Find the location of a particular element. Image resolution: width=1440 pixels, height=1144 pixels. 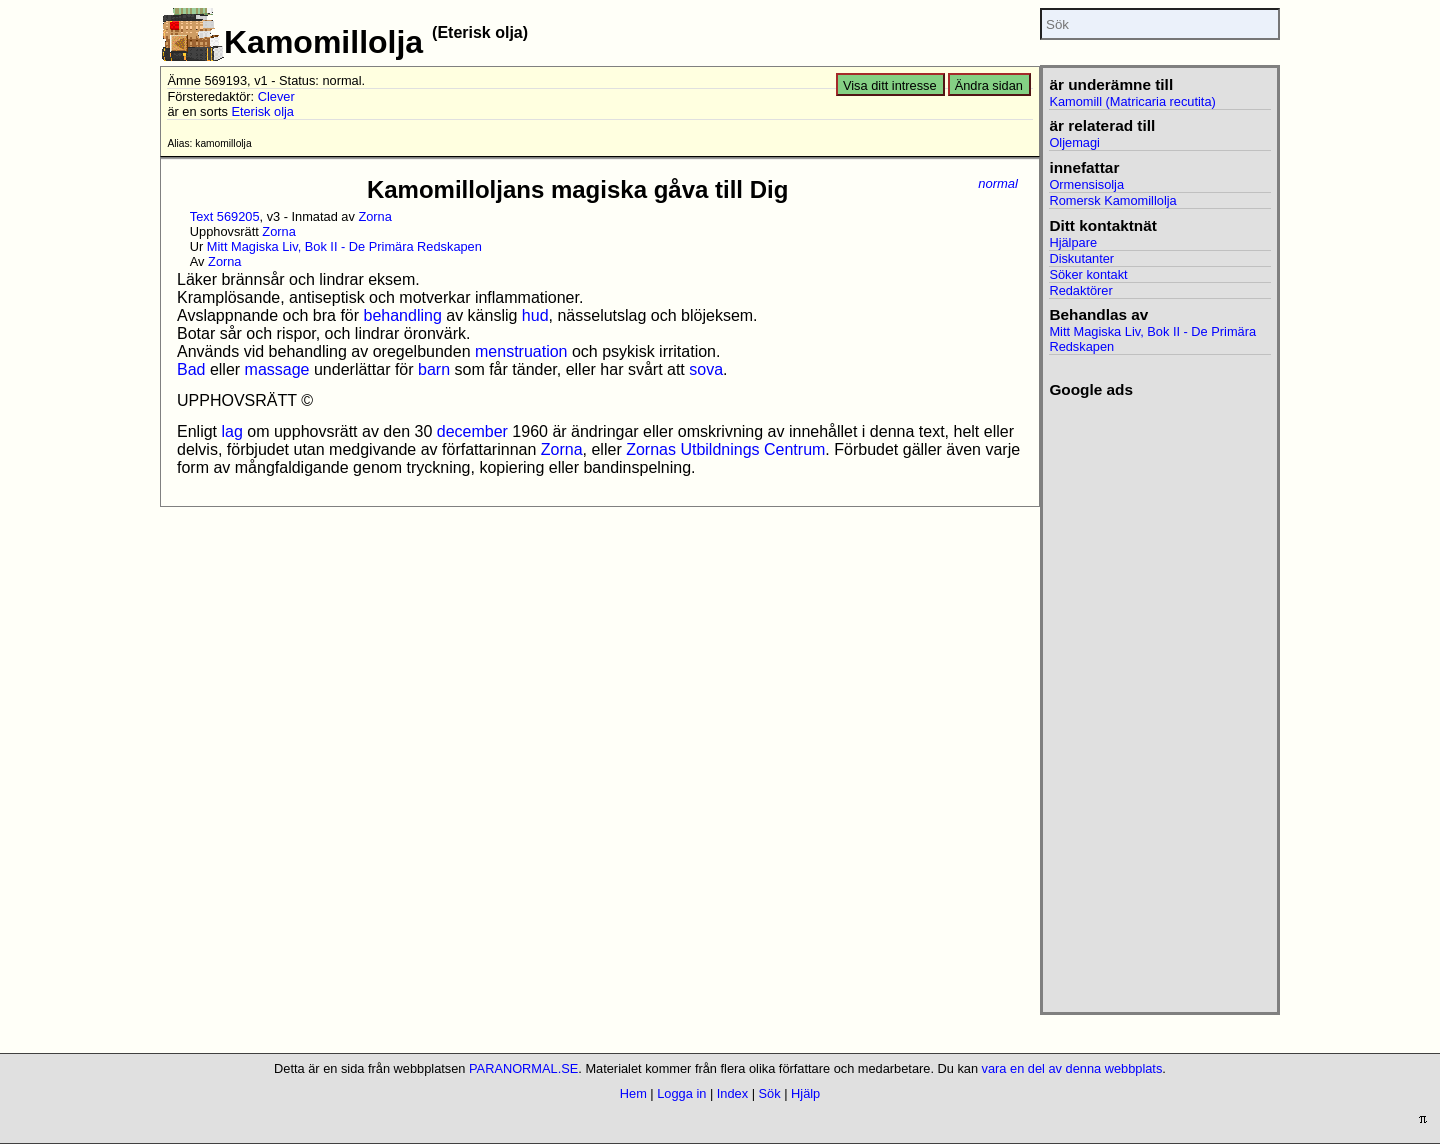

sova is located at coordinates (706, 369).